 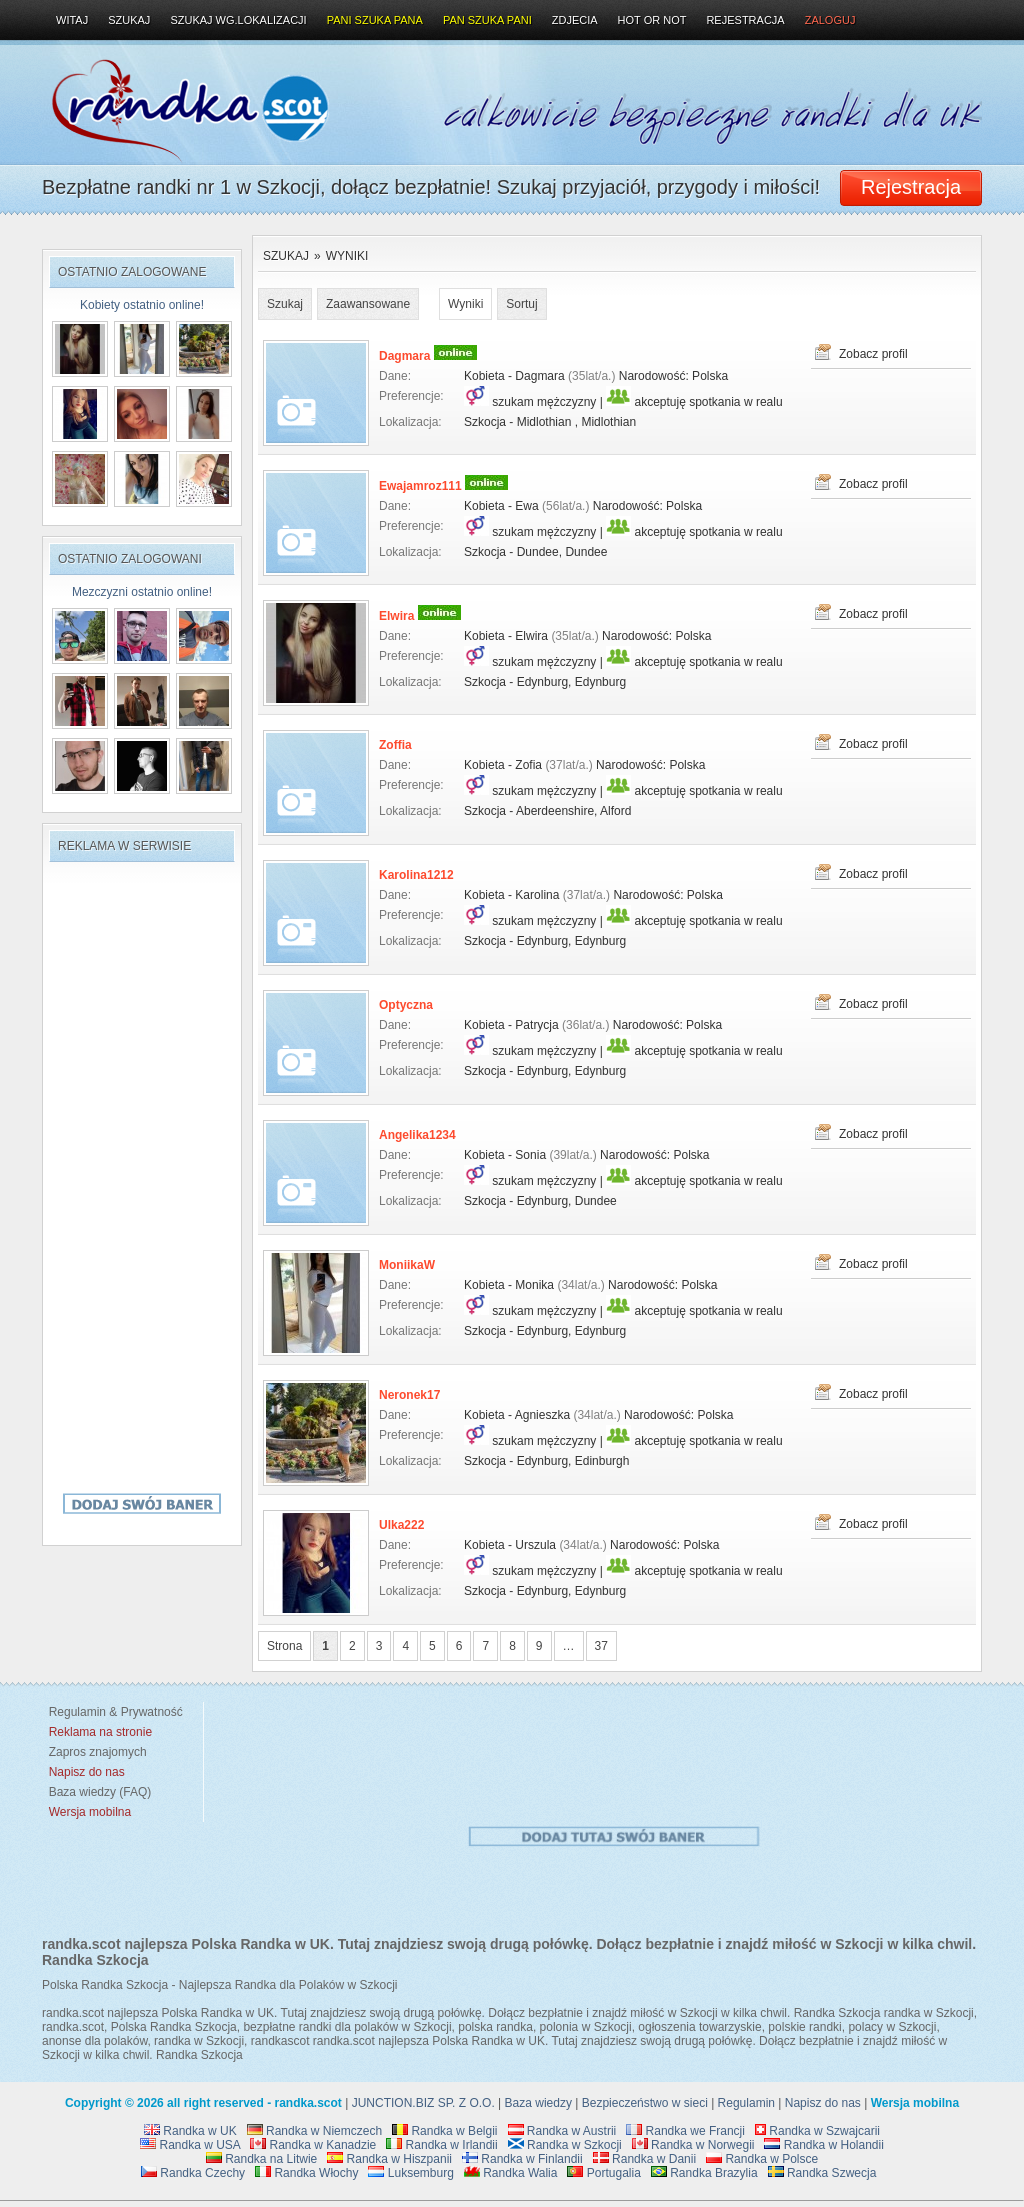 What do you see at coordinates (823, 2145) in the screenshot?
I see `Randka w Holandii` at bounding box center [823, 2145].